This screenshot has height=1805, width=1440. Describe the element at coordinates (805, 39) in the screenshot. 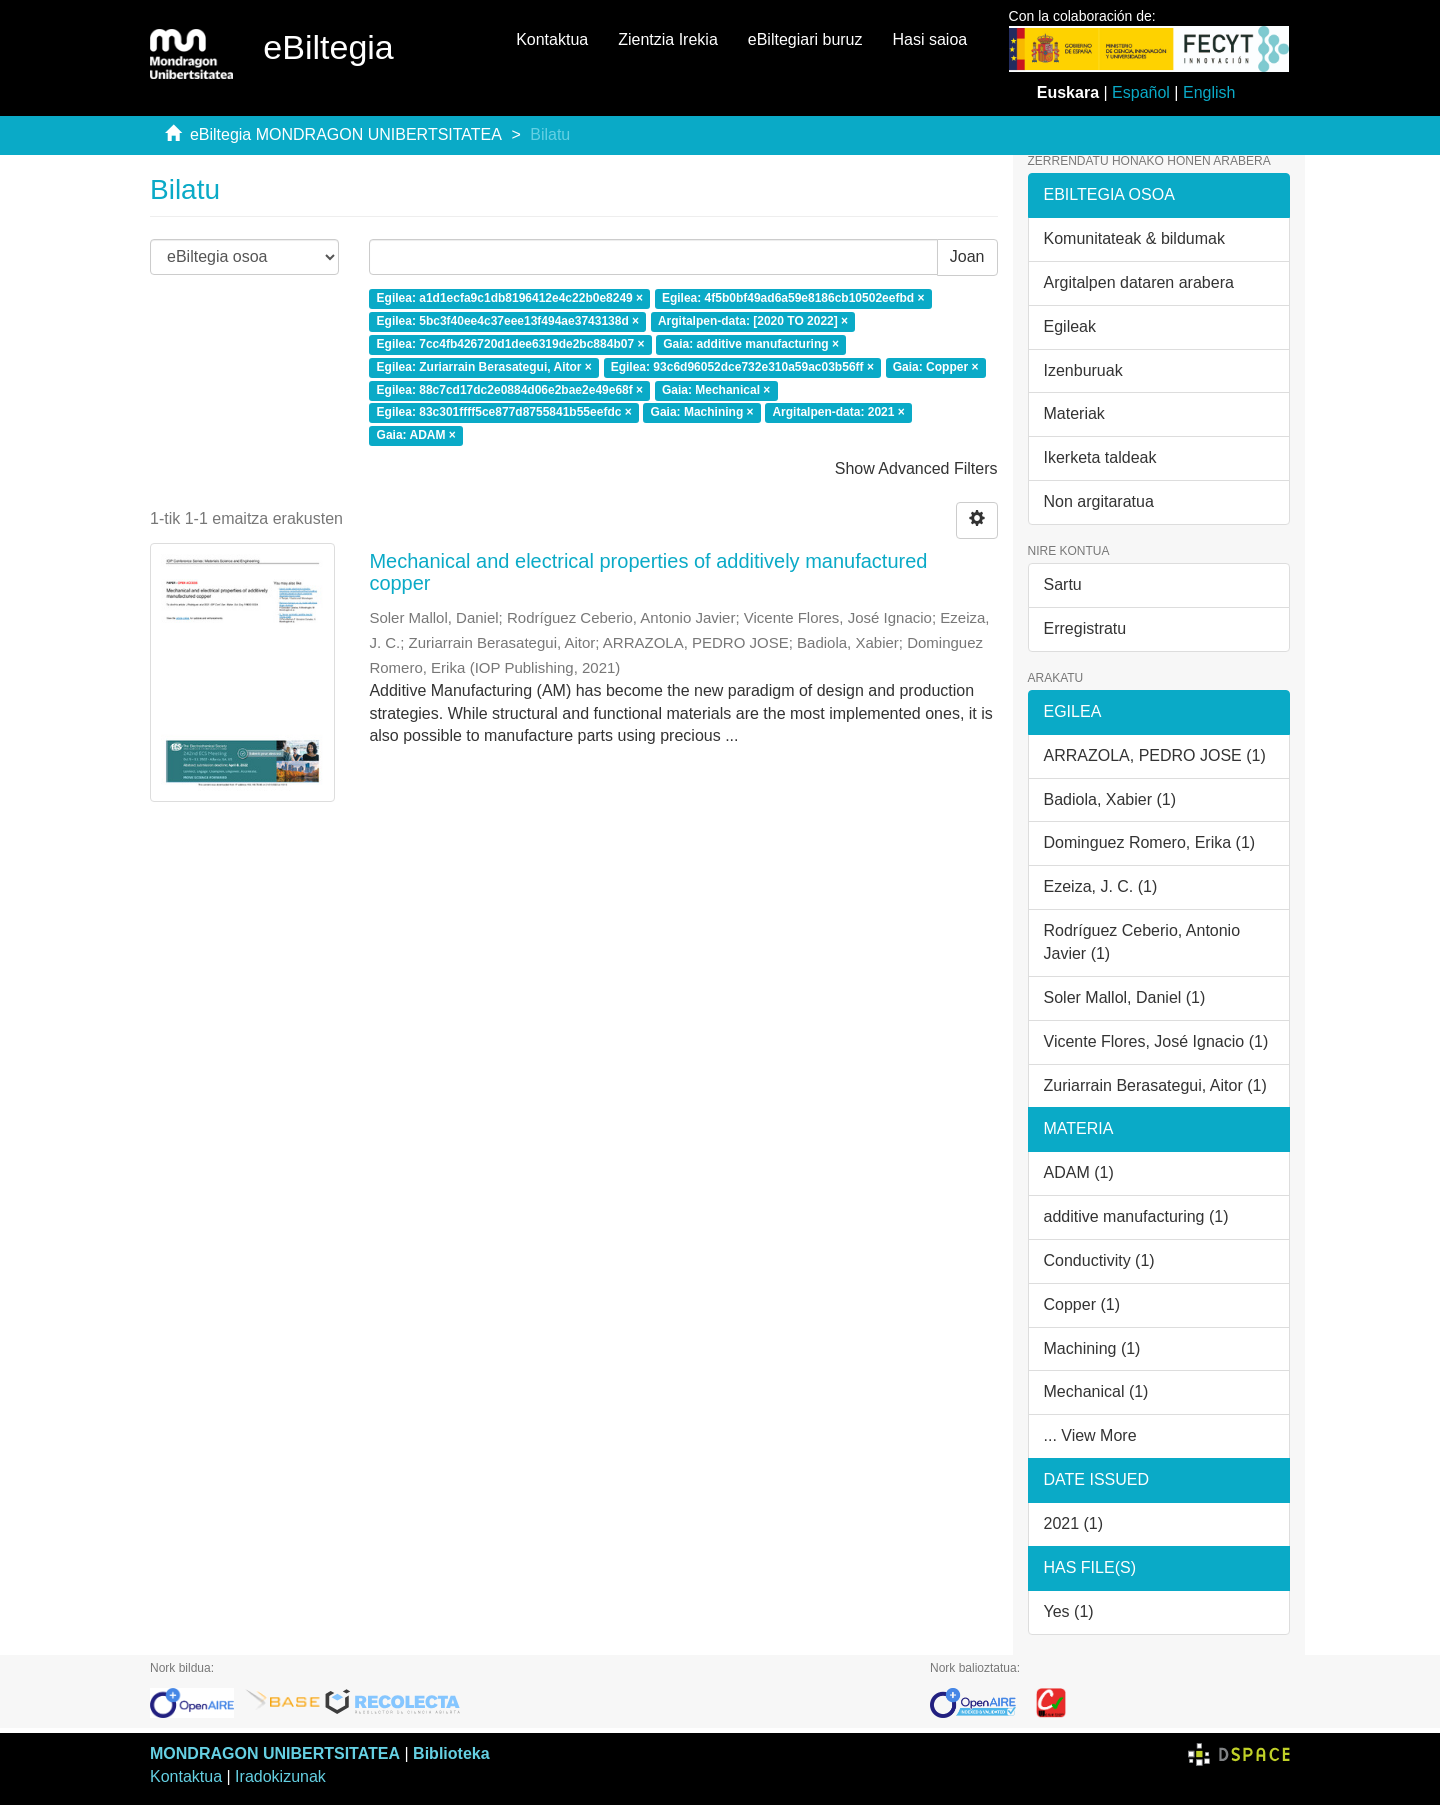

I see `eBiltegiari buruz` at that location.